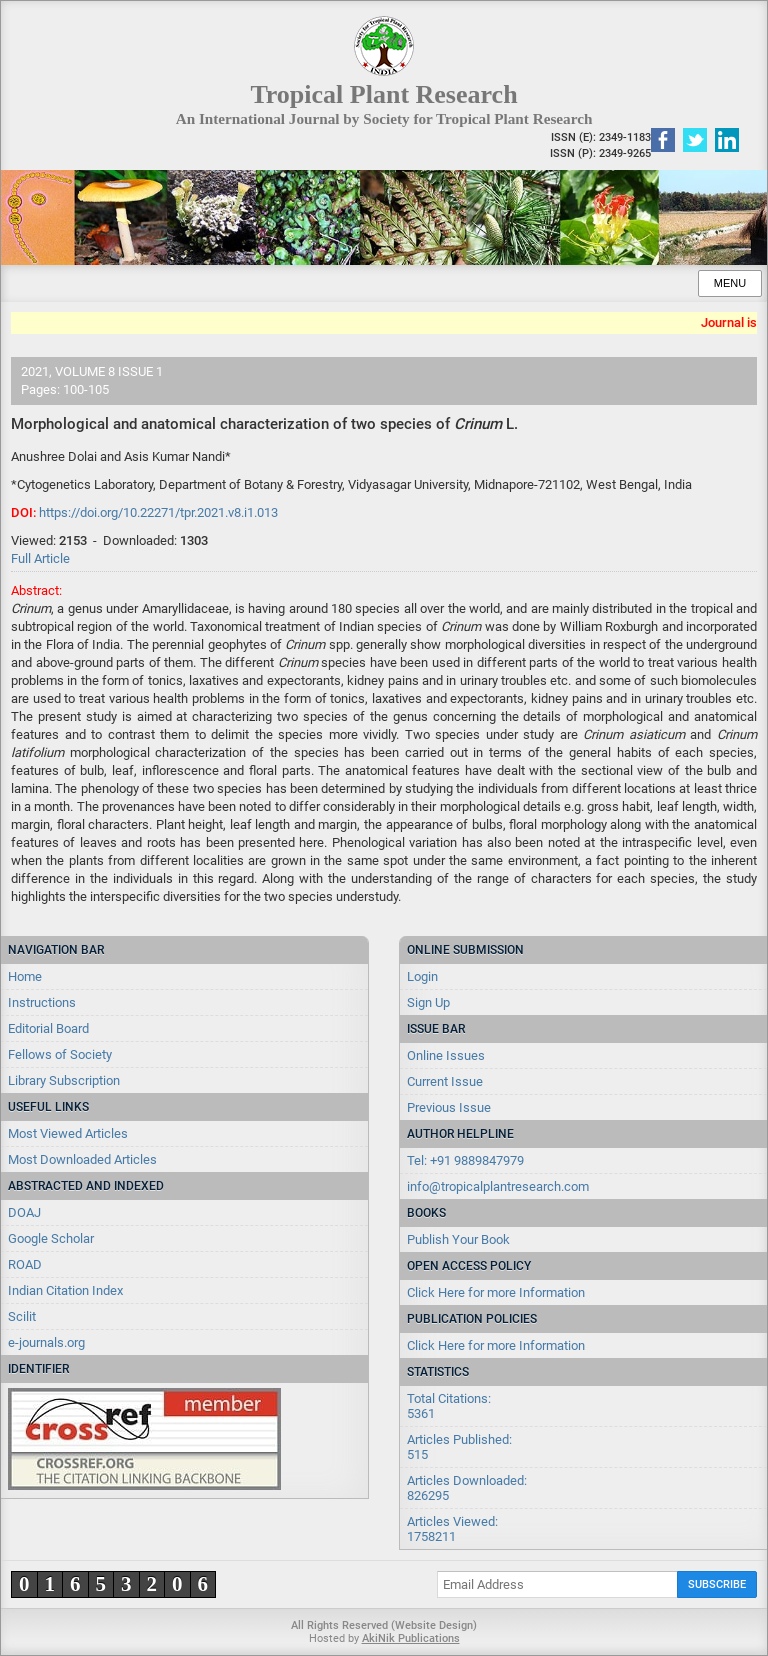  Describe the element at coordinates (25, 976) in the screenshot. I see `Home` at that location.